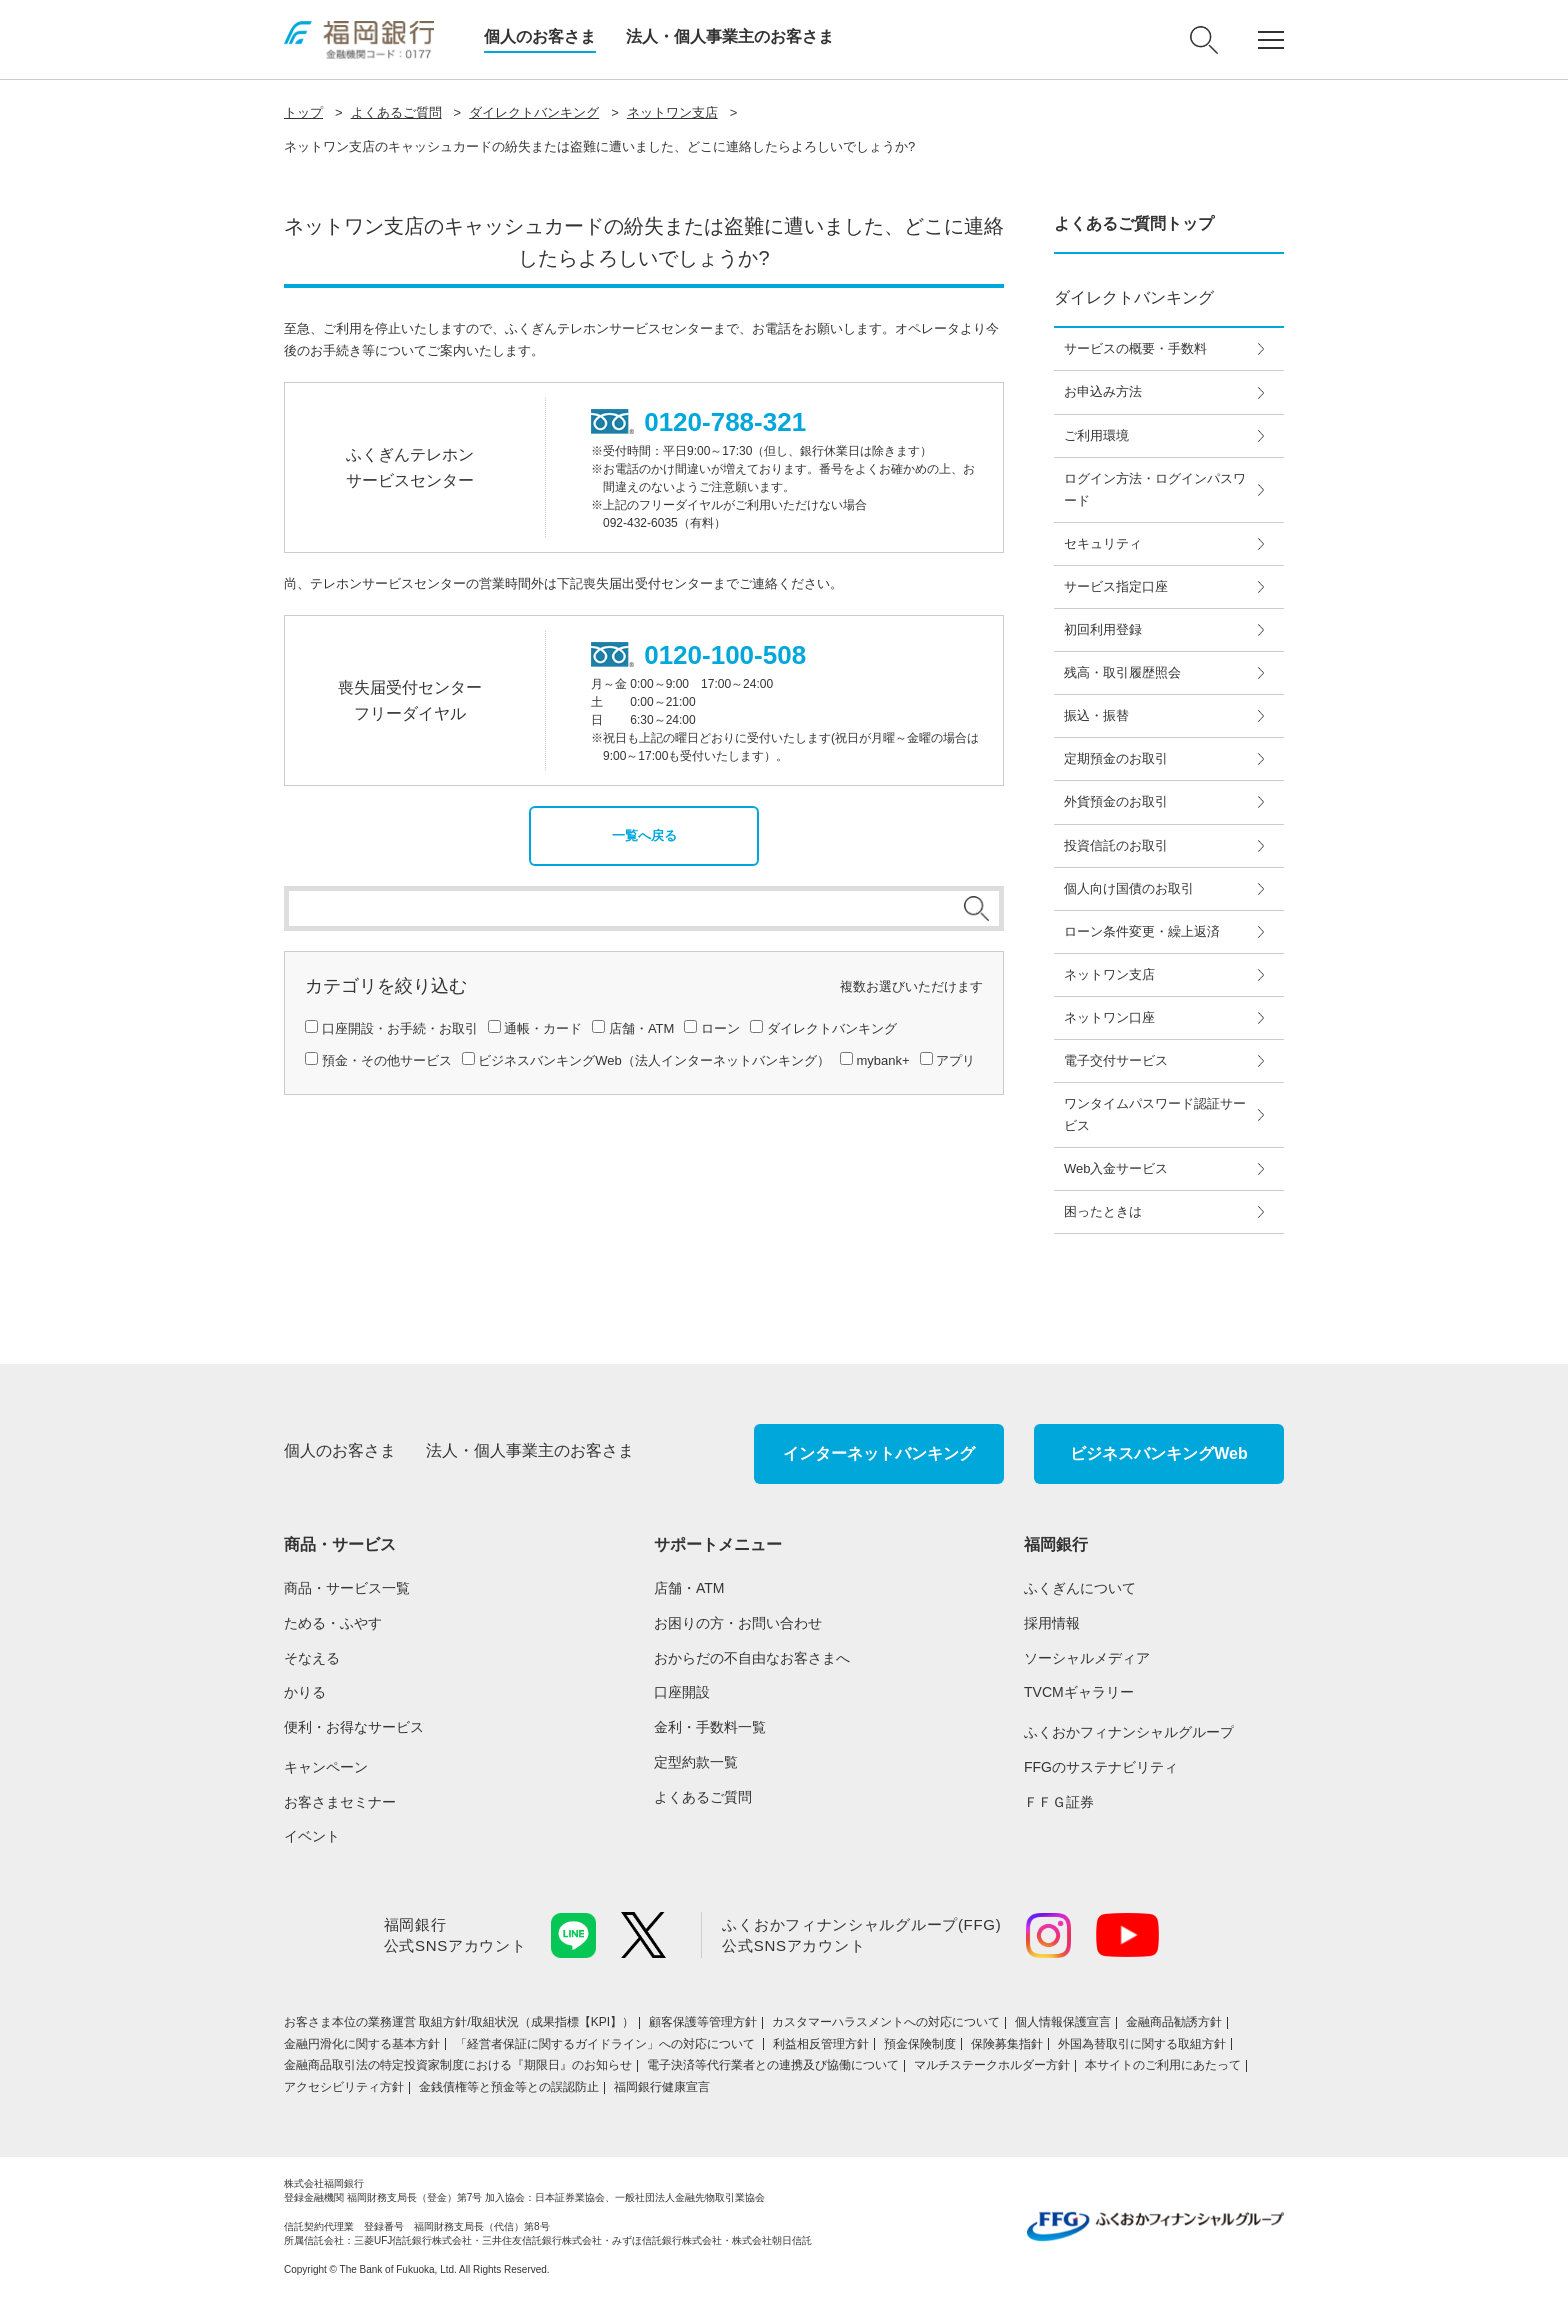  What do you see at coordinates (672, 112) in the screenshot?
I see `ネットワン支店` at bounding box center [672, 112].